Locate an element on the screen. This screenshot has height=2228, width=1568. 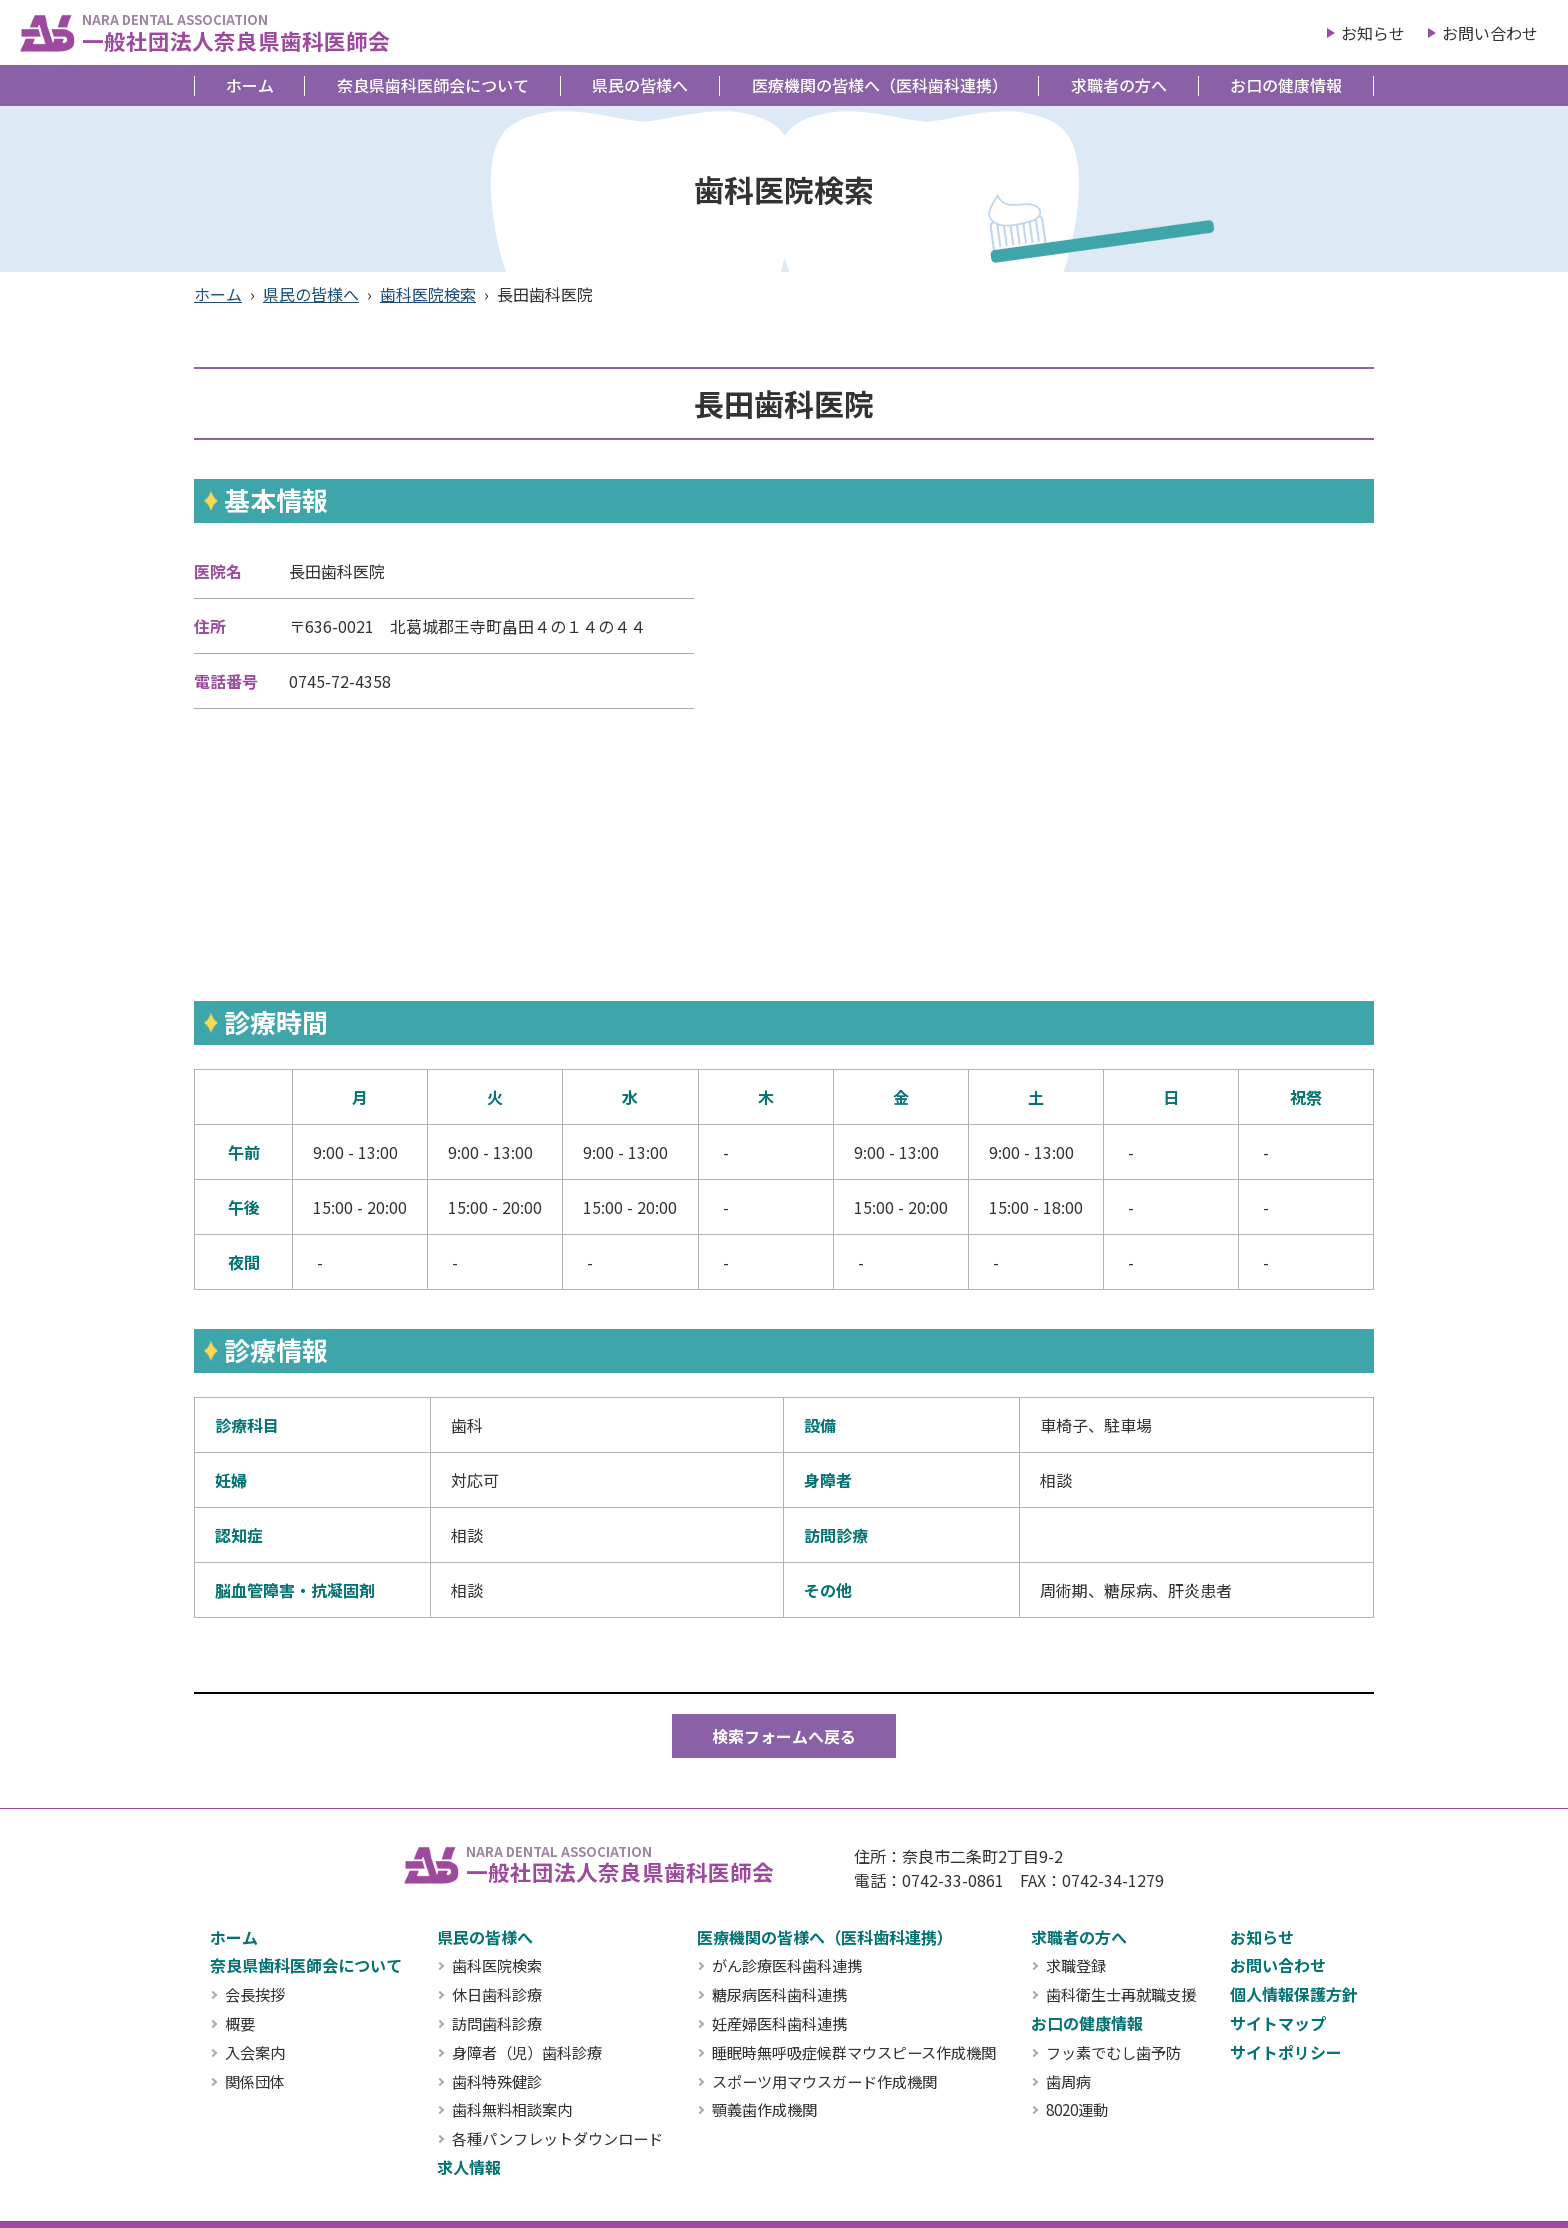
訪問歯科診療 is located at coordinates (497, 2024).